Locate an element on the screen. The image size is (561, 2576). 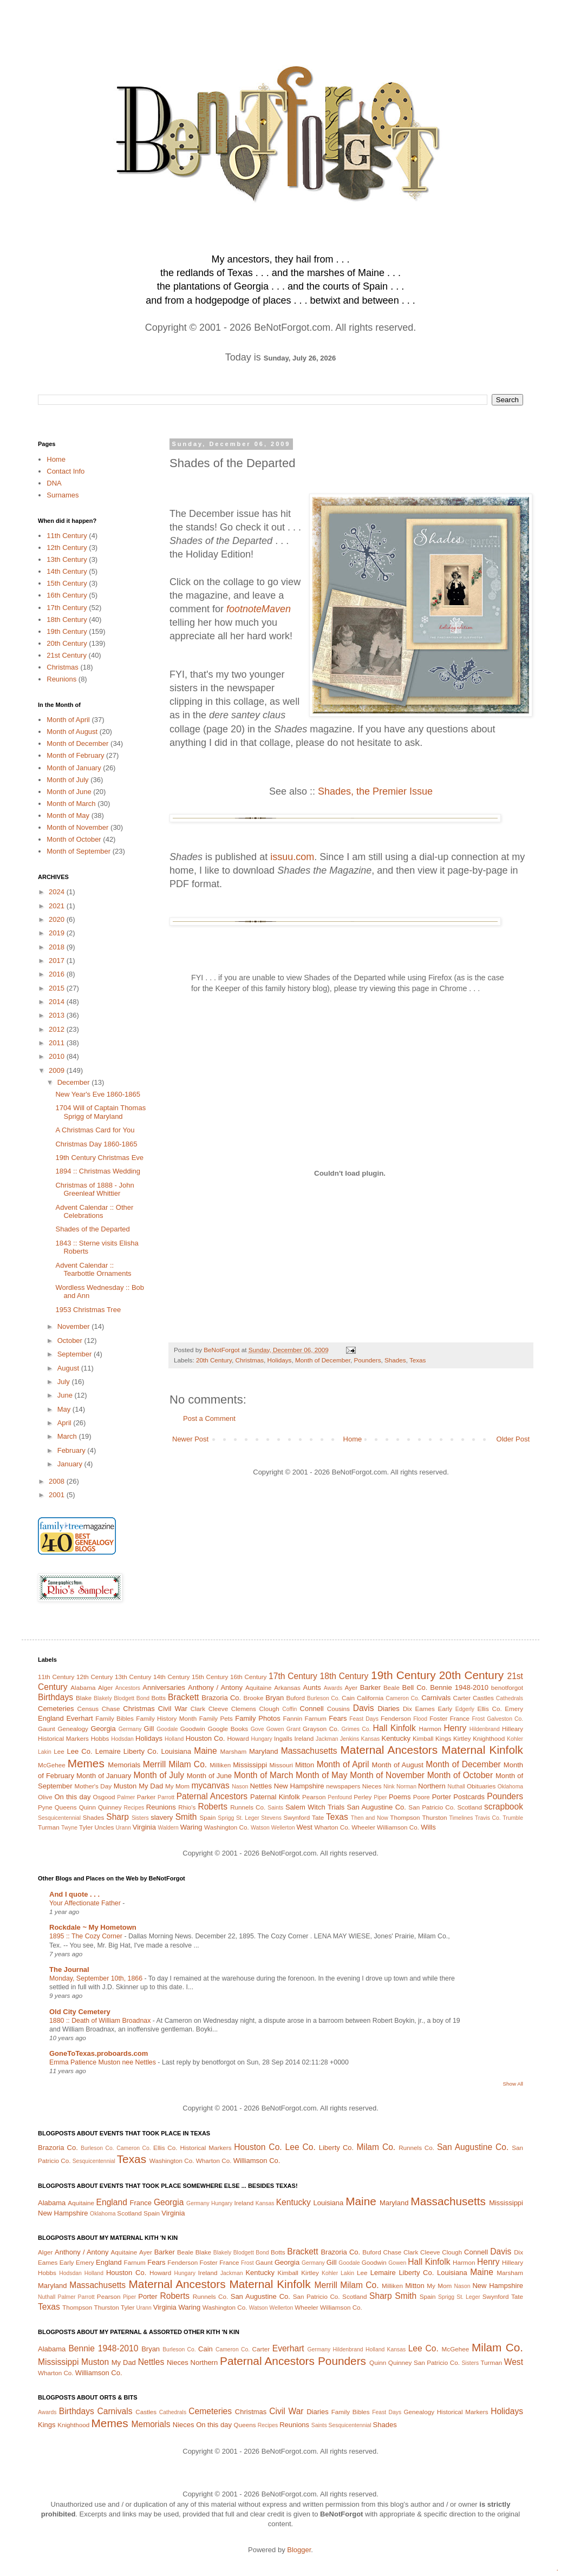
Aunts is located at coordinates (312, 1687).